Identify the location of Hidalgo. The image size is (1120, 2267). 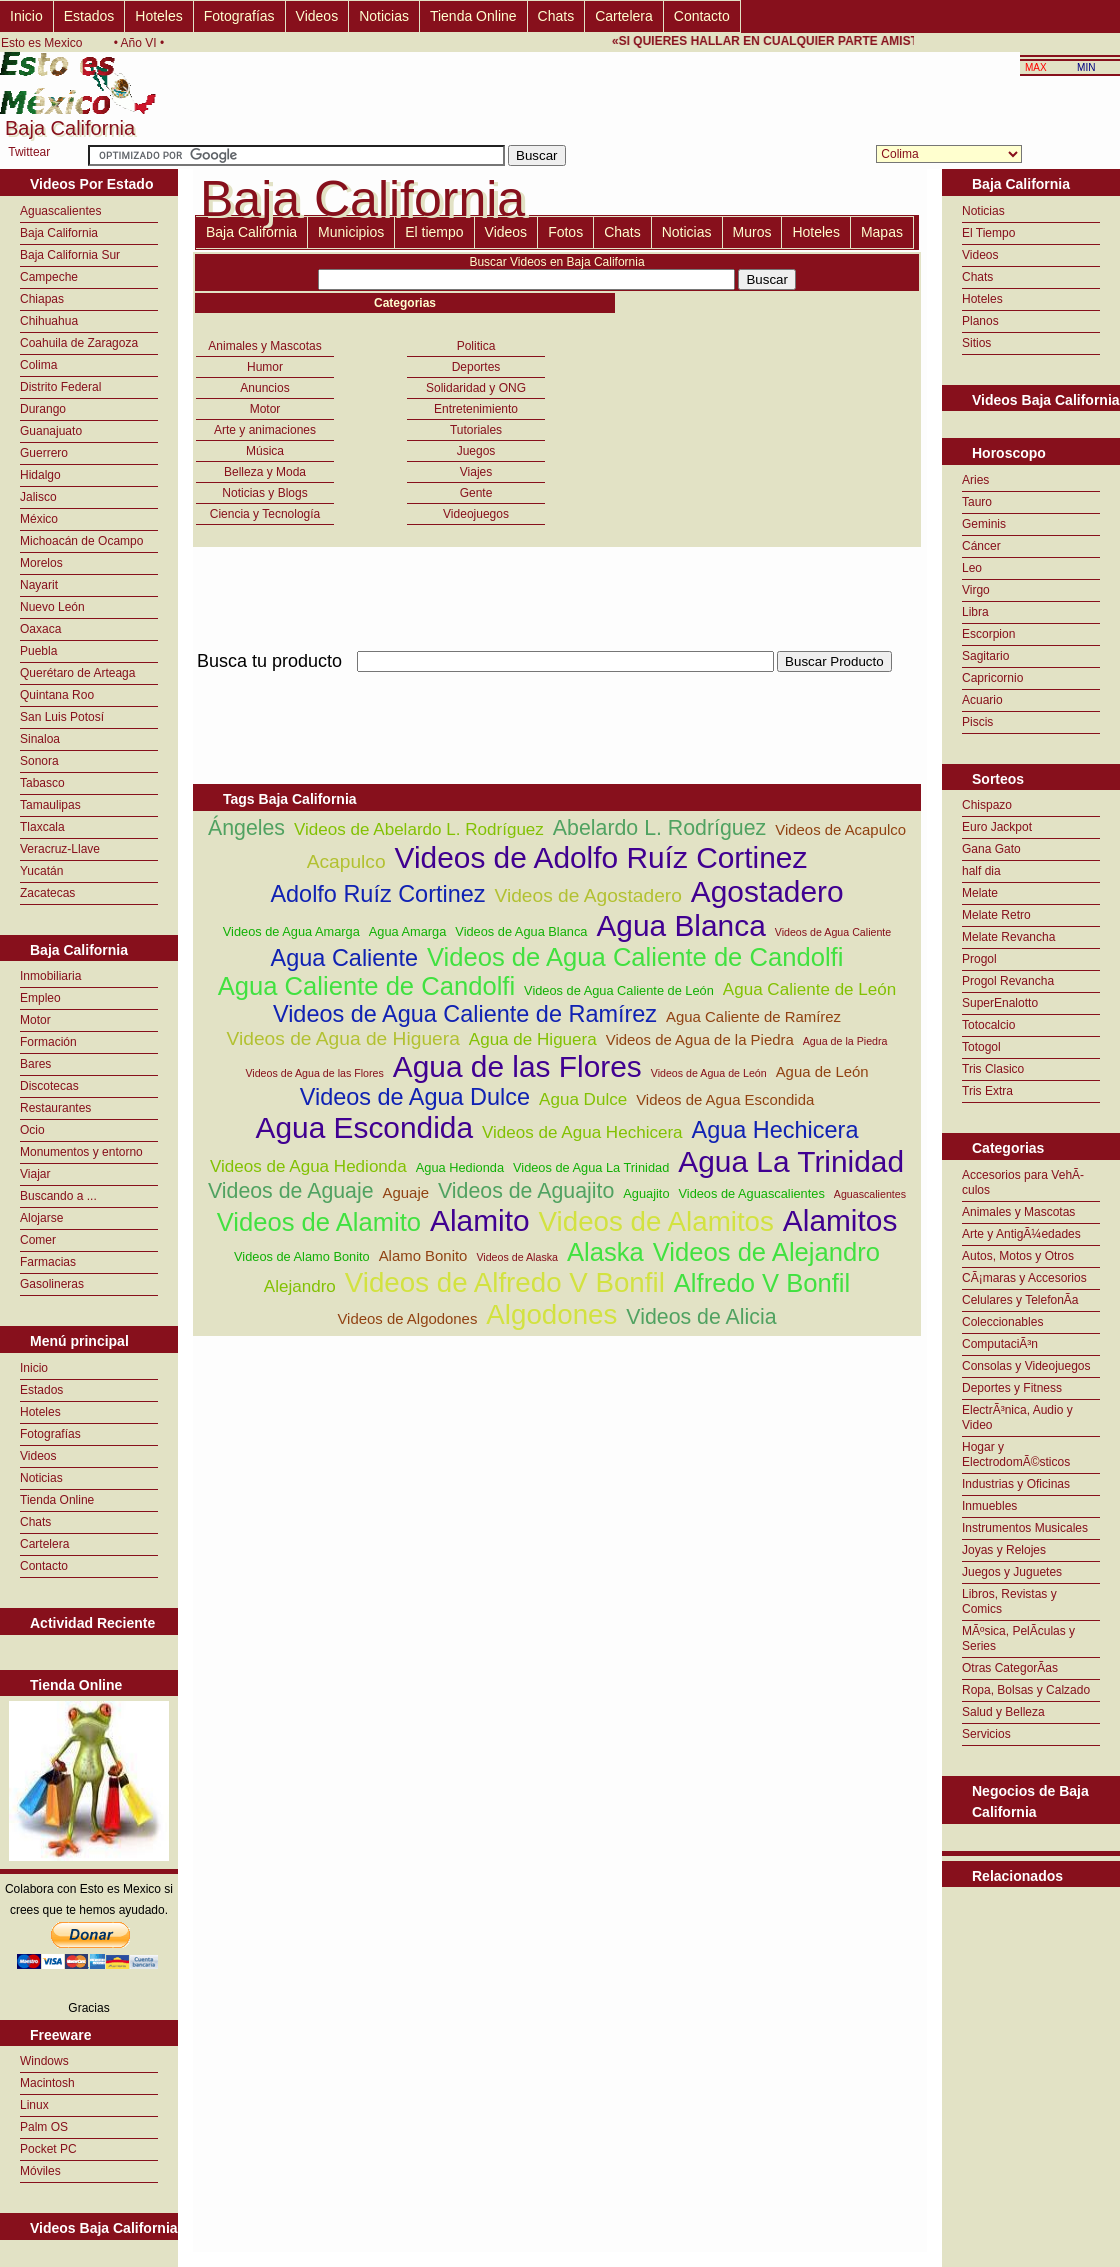
(40, 475).